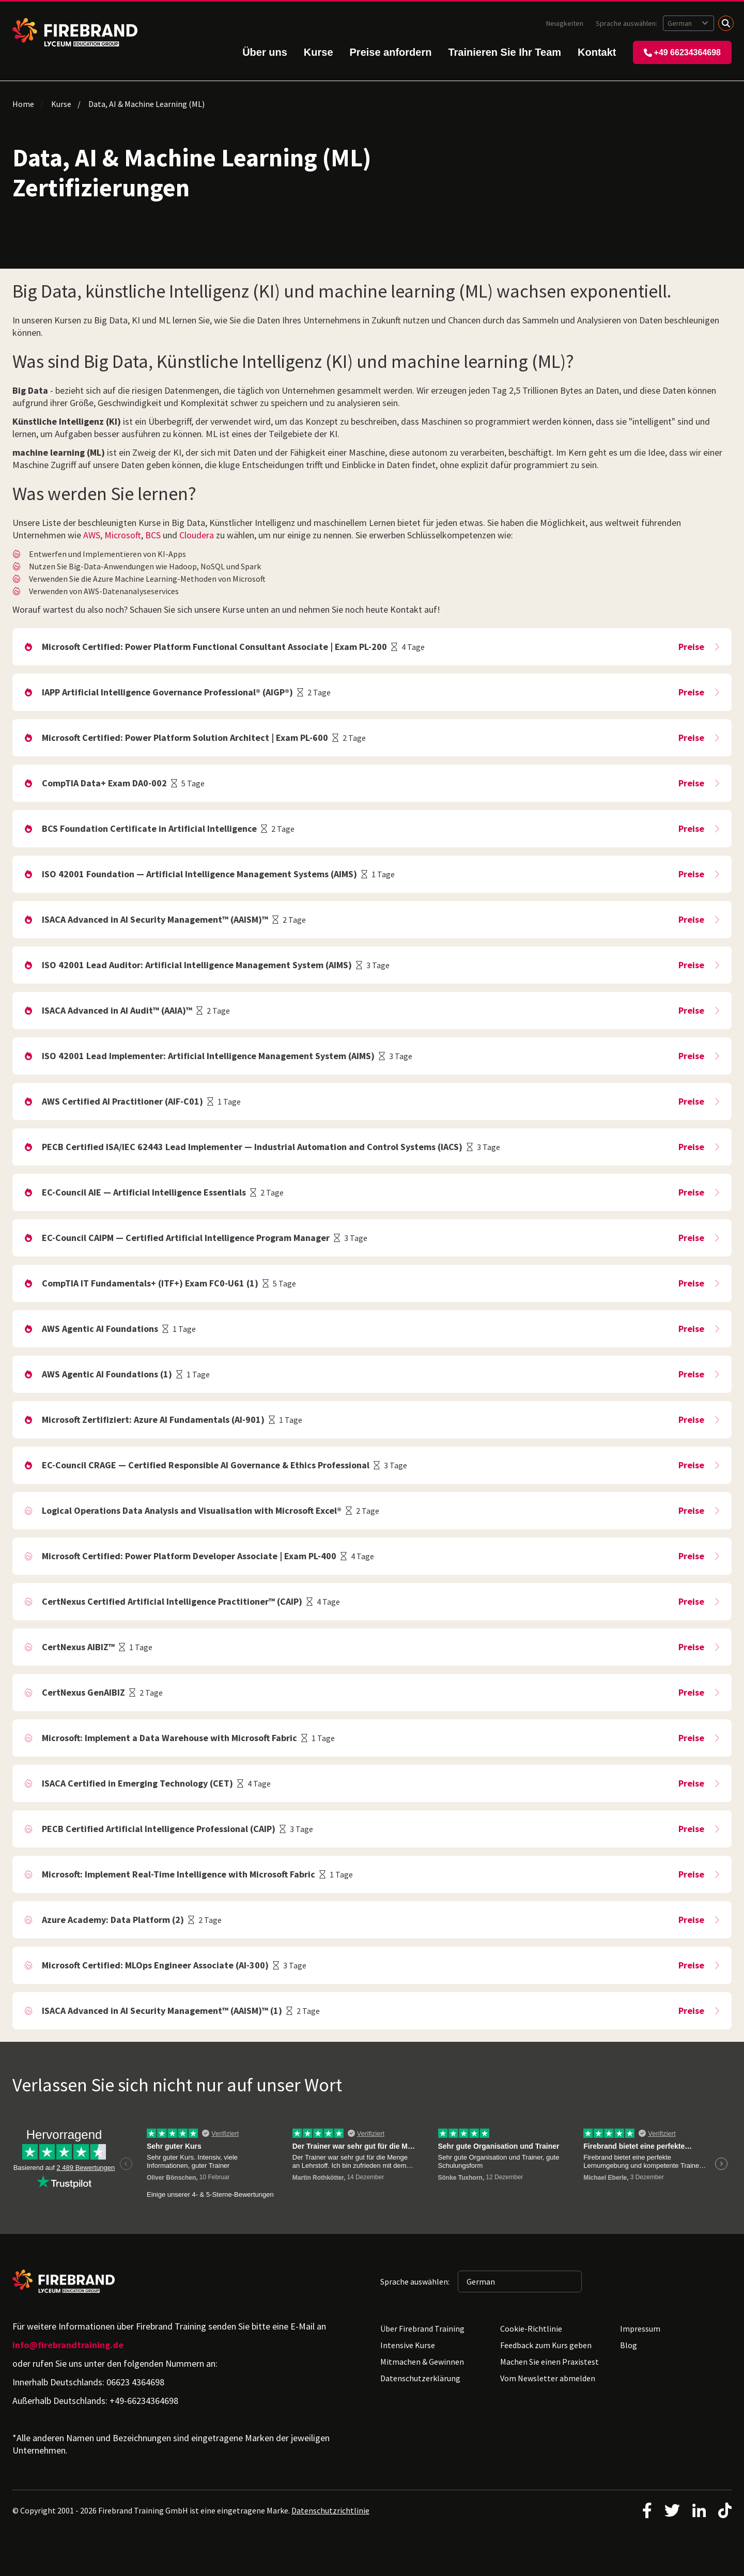 This screenshot has width=744, height=2576. Describe the element at coordinates (197, 965) in the screenshot. I see `ISO 42001 Lead Auditor: Artificial Intelligence Management System (AIMS)` at that location.